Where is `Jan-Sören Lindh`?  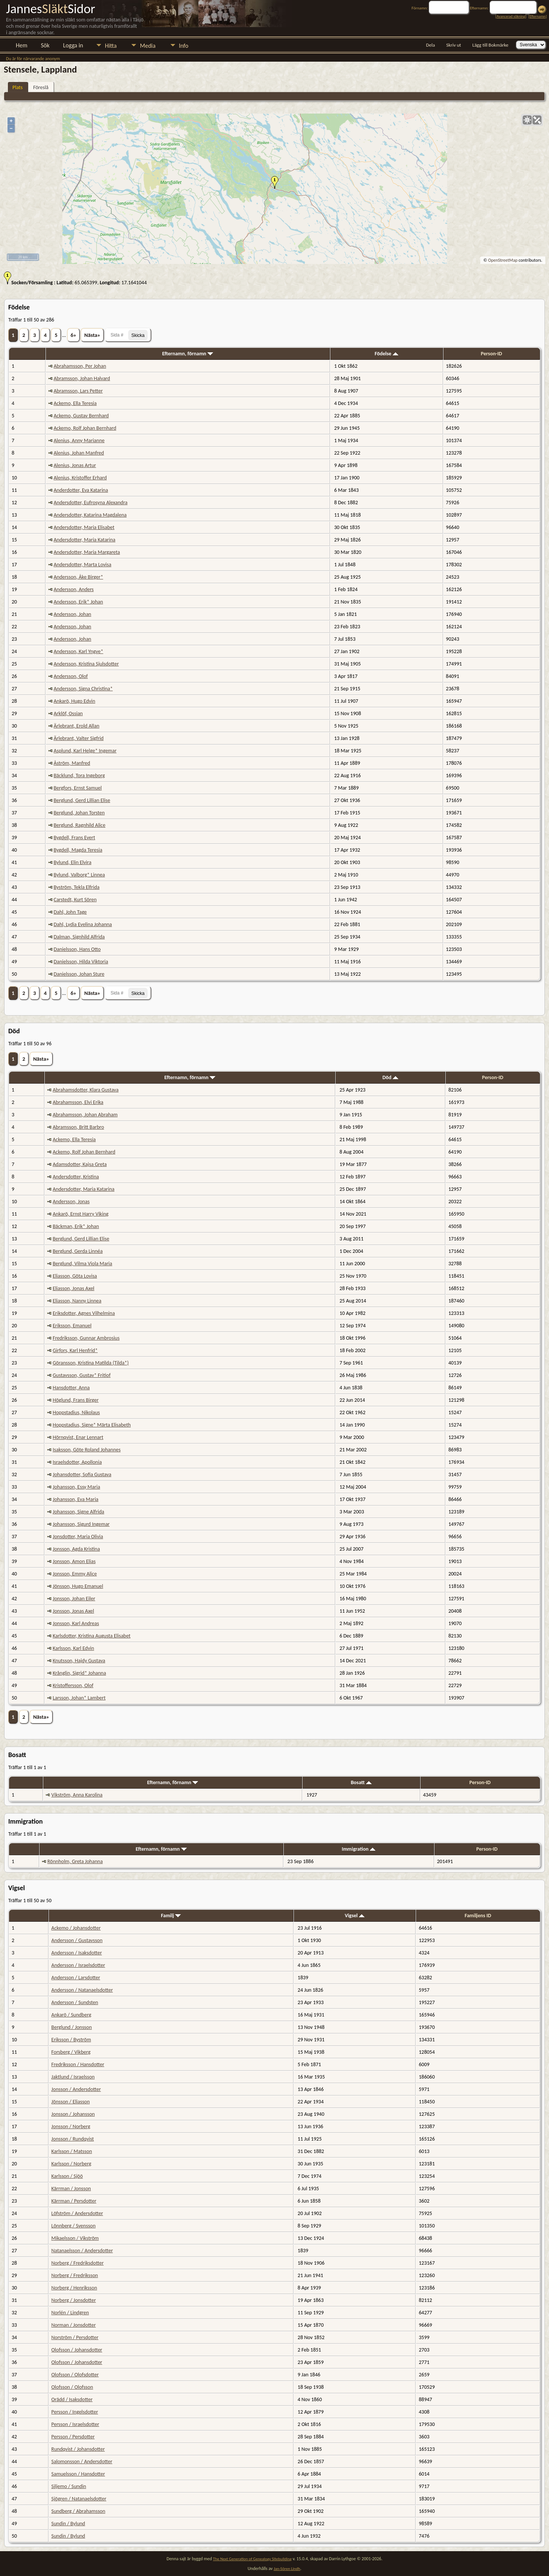
Jan-Sören Lindh is located at coordinates (287, 2568).